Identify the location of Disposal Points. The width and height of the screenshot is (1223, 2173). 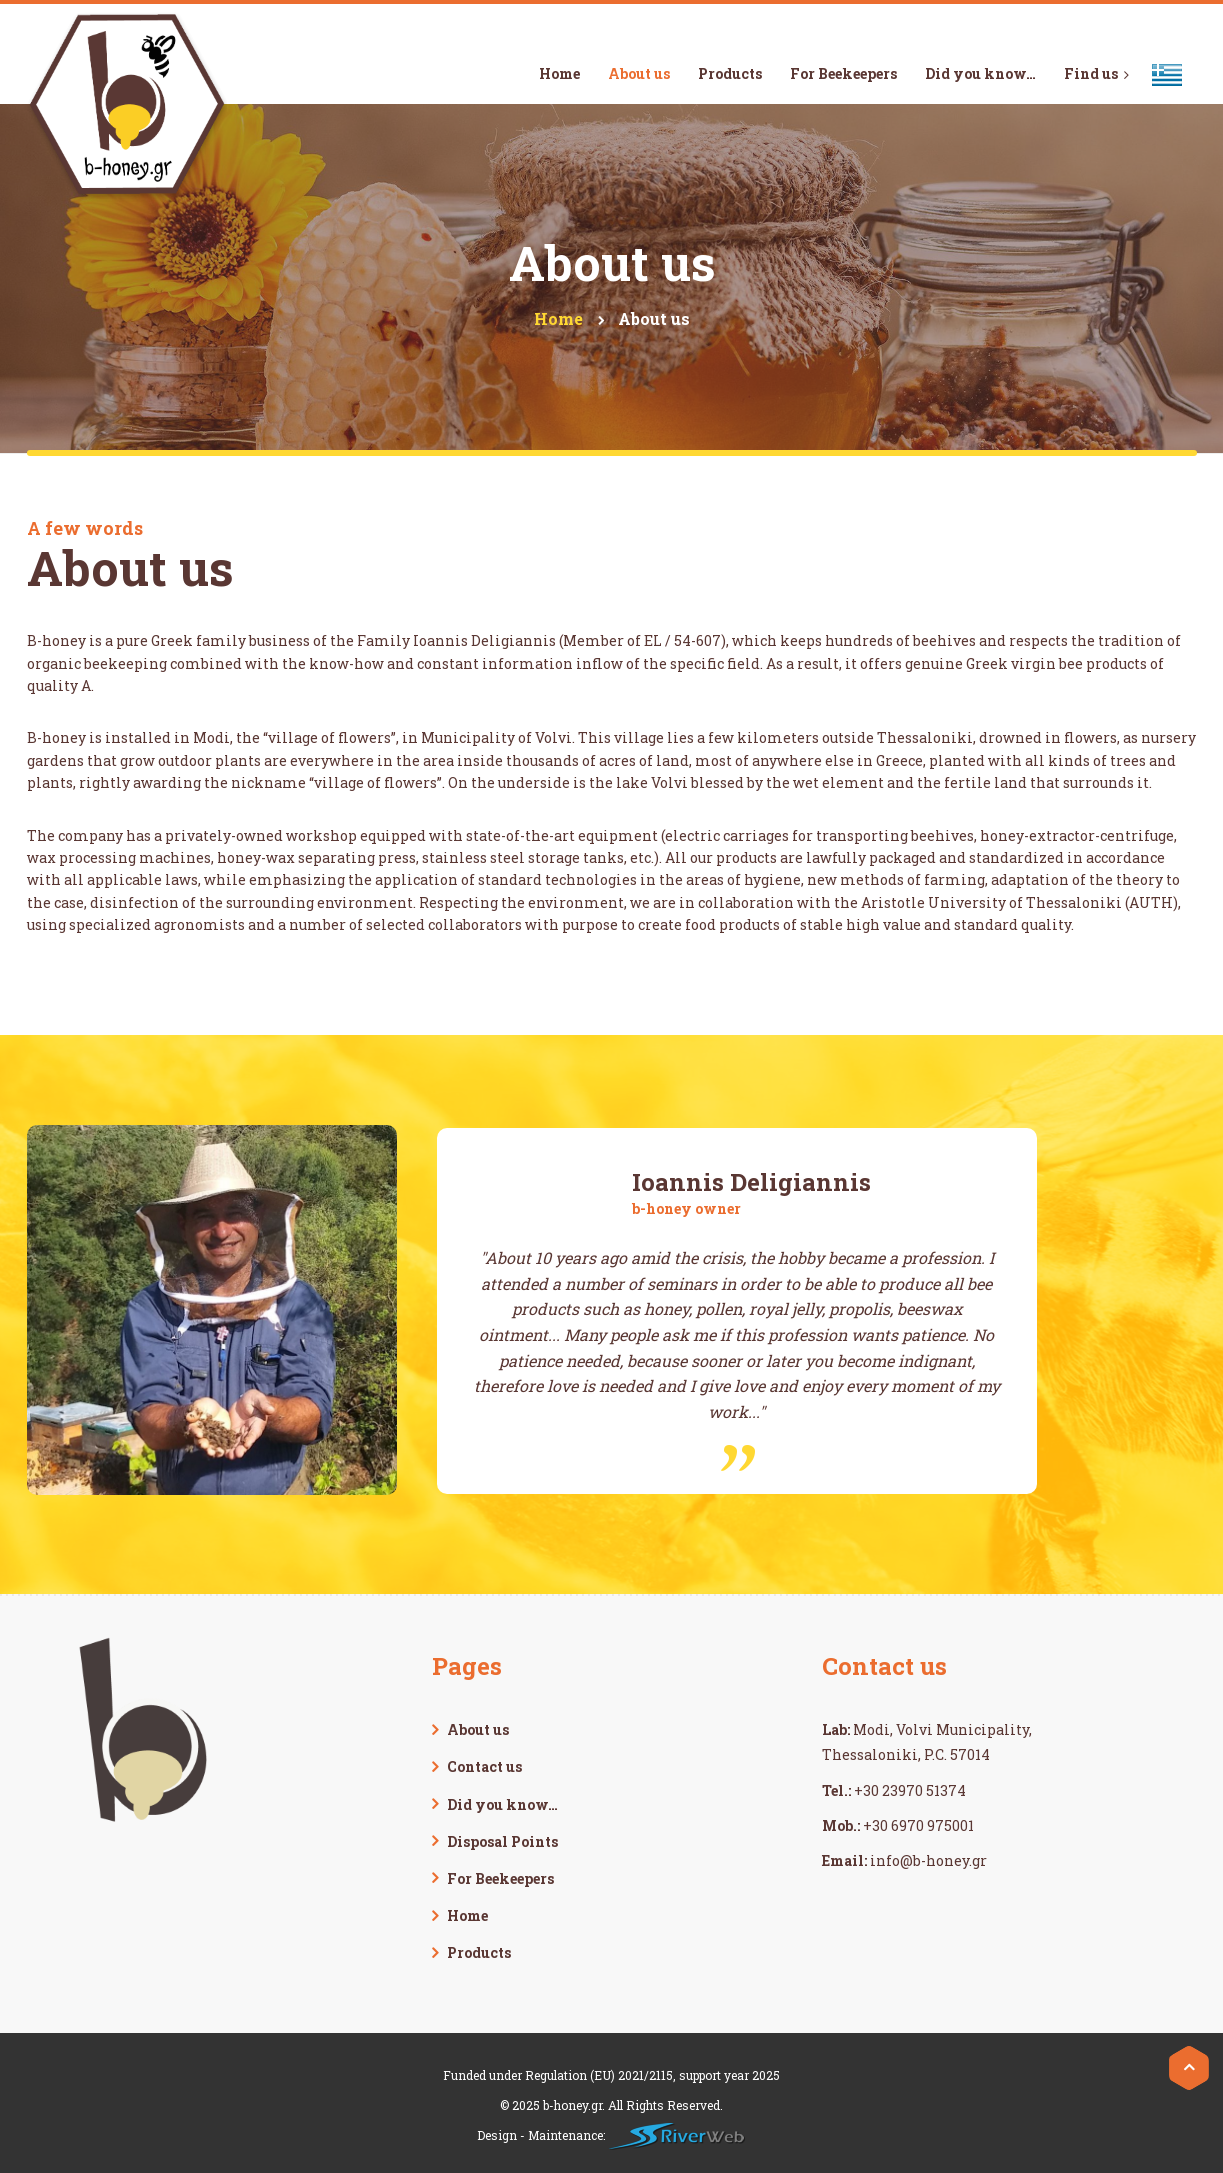
(502, 1841).